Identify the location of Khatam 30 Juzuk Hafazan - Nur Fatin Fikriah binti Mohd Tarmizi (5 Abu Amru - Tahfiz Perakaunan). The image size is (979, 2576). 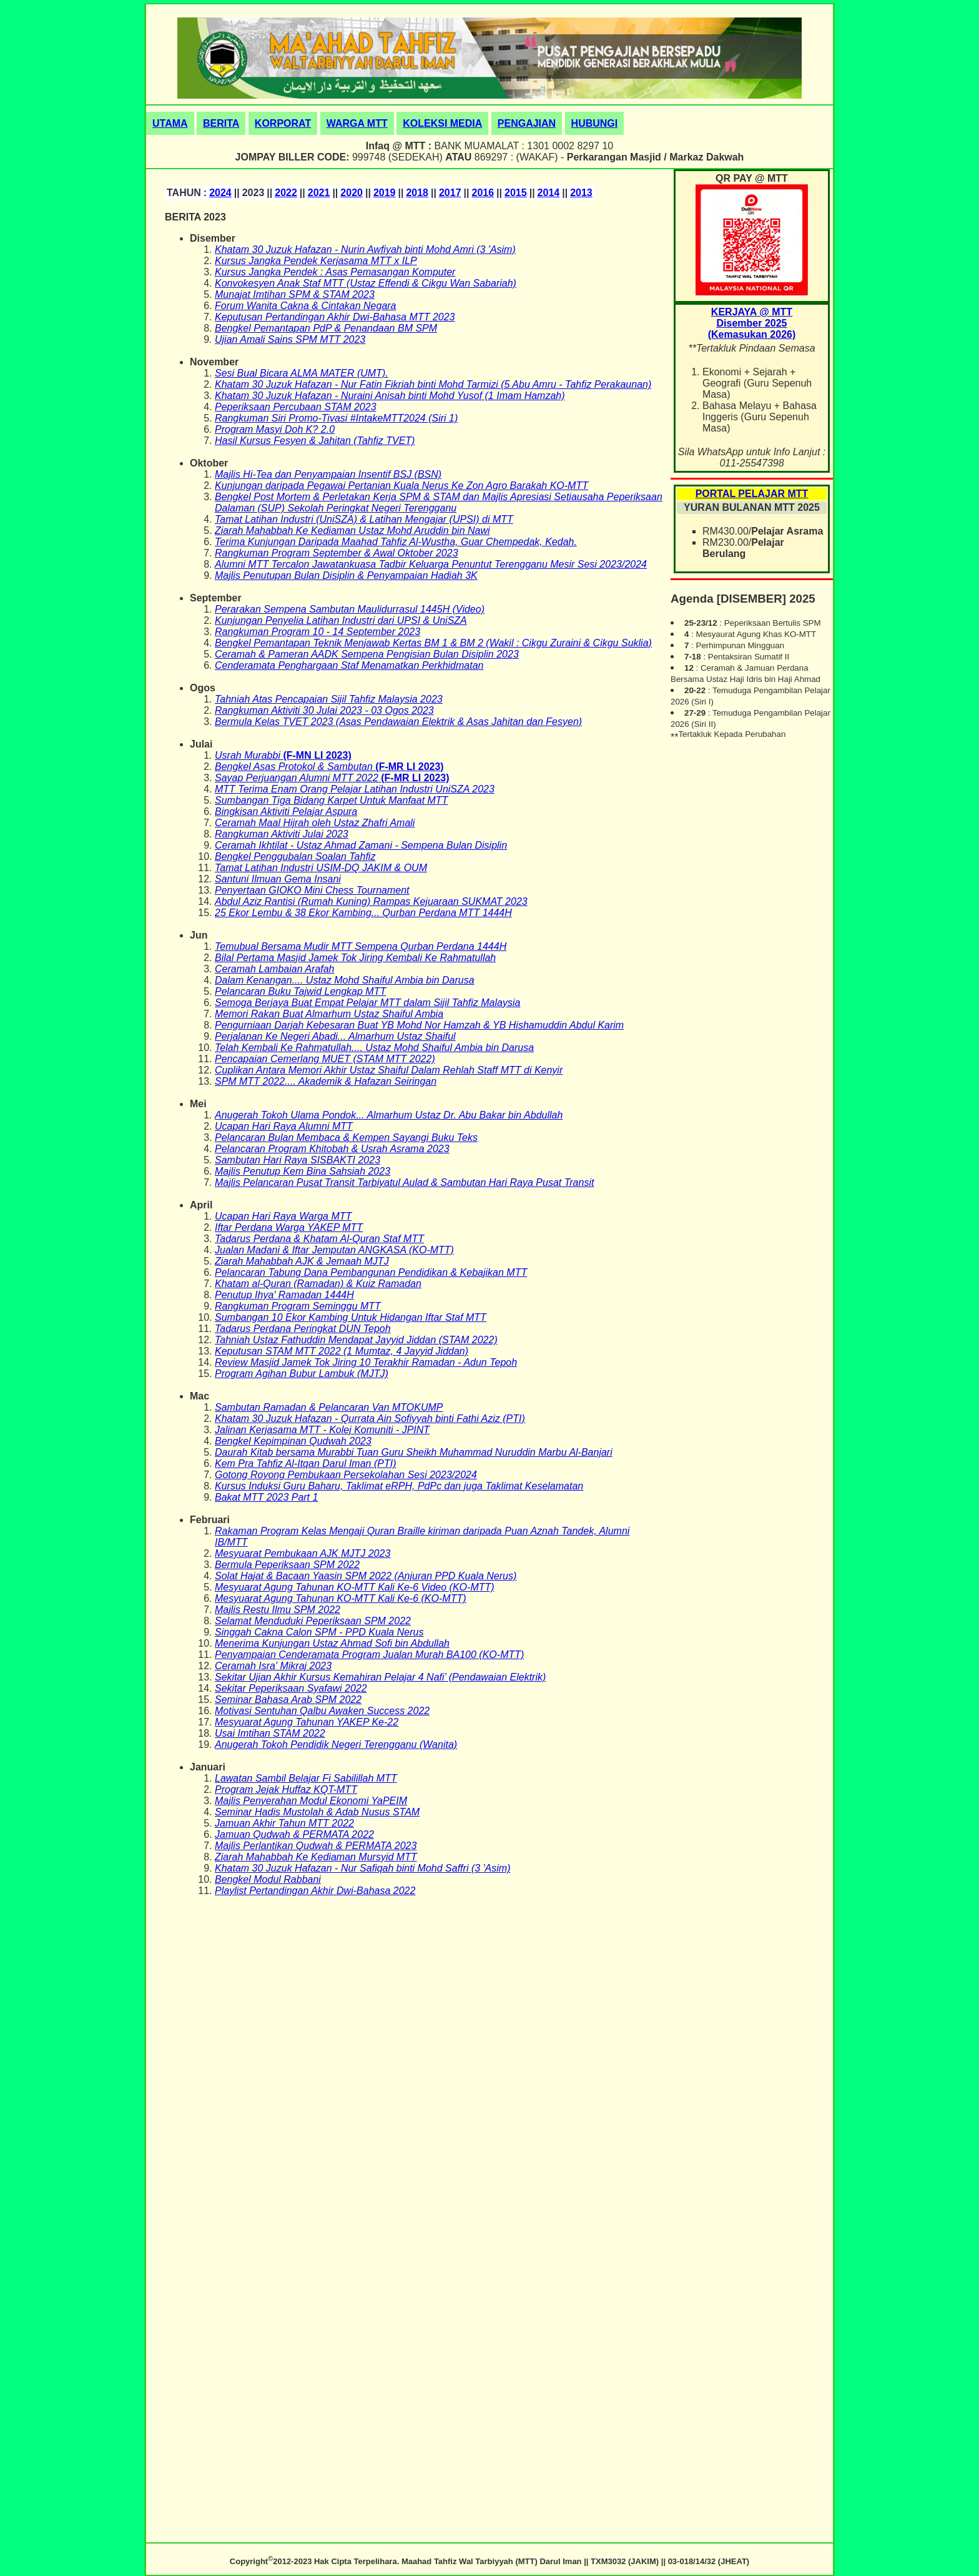
(433, 384).